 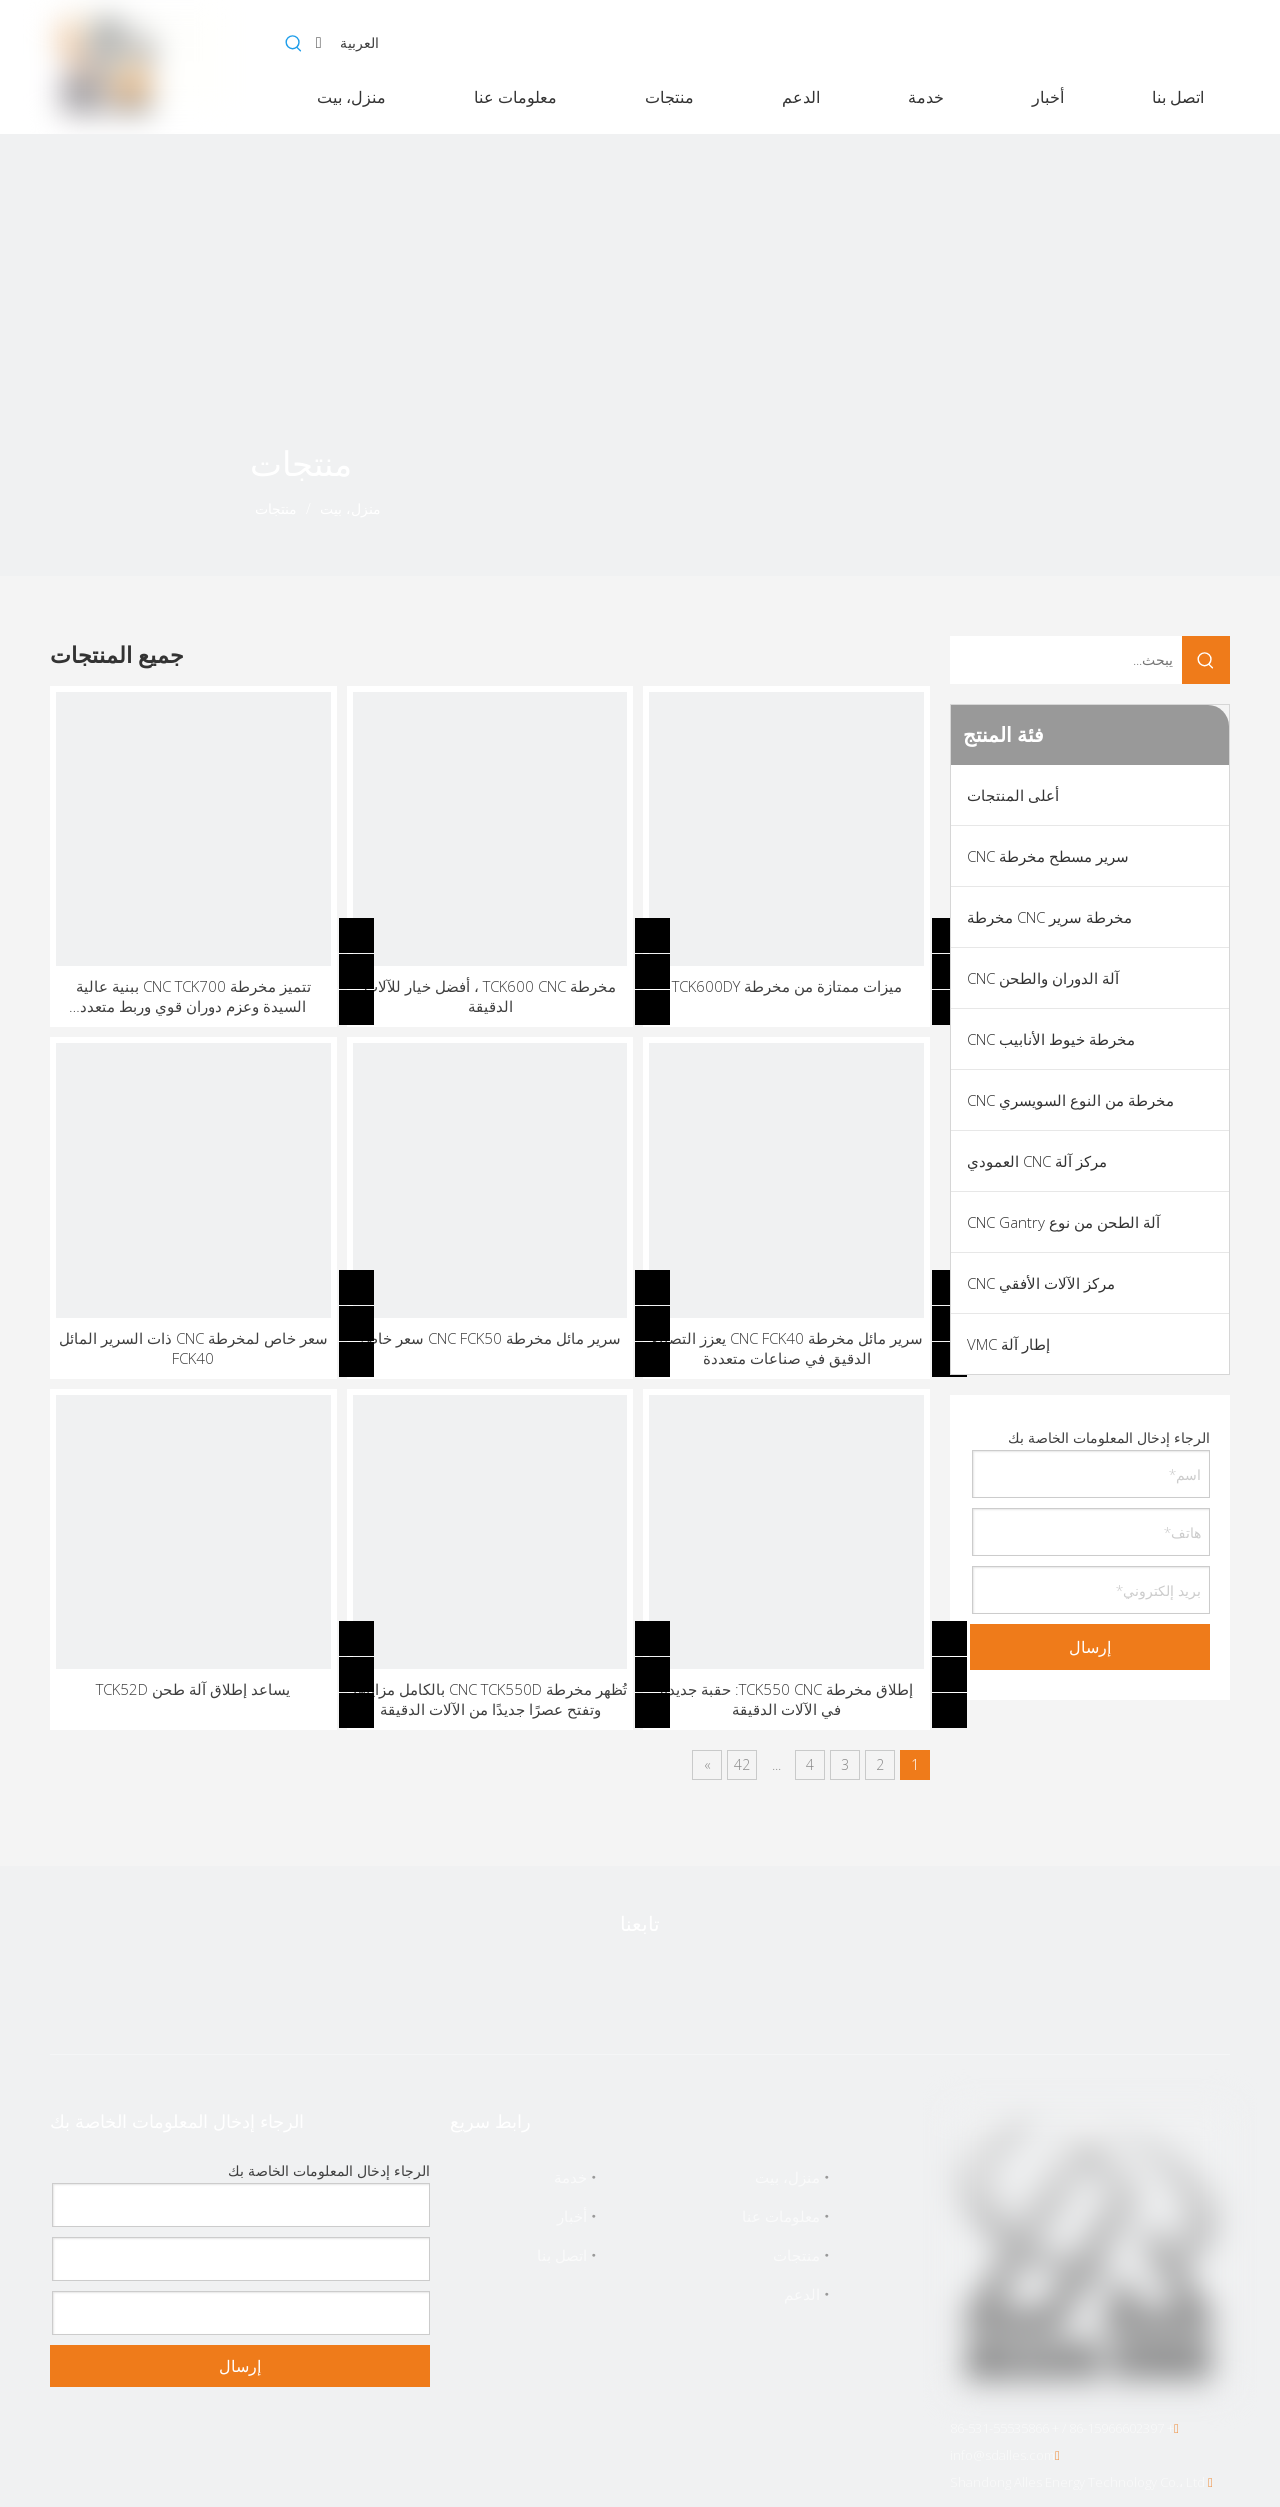 What do you see at coordinates (193, 1689) in the screenshot?
I see `يساعد إطلاق آلة طحن TCK52D` at bounding box center [193, 1689].